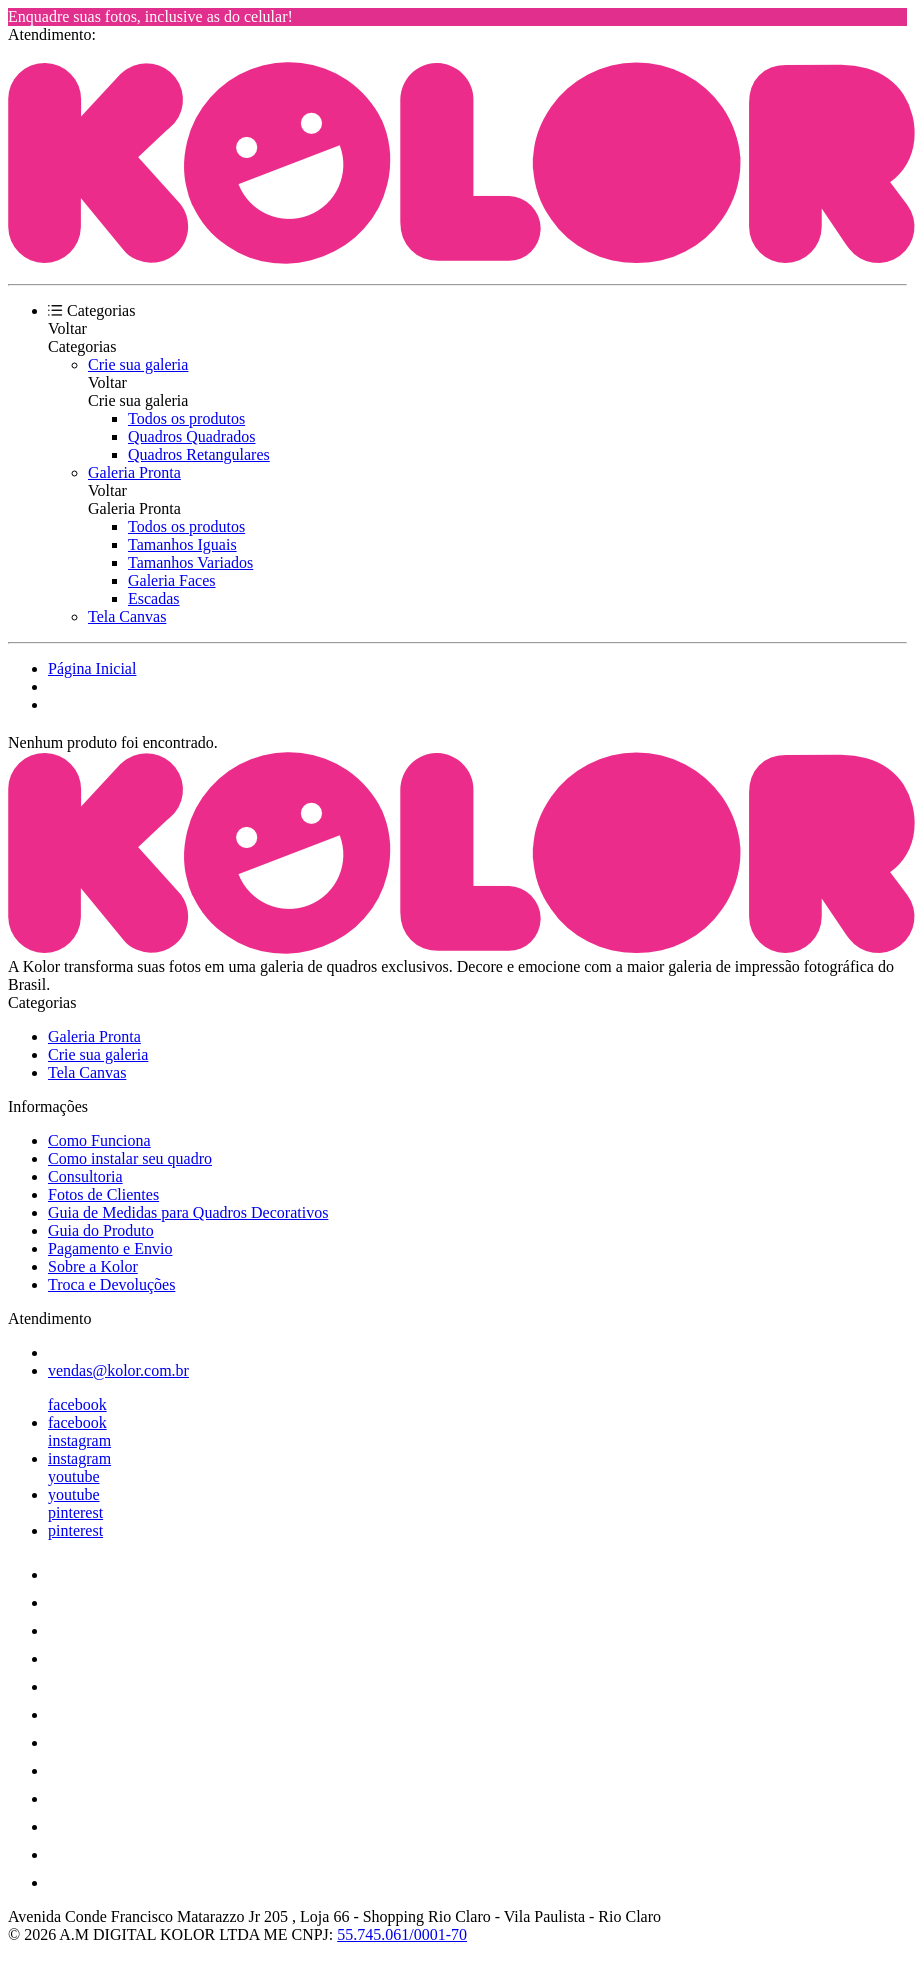 This screenshot has height=1970, width=915. I want to click on vendas@kolor.com.br, so click(118, 1370).